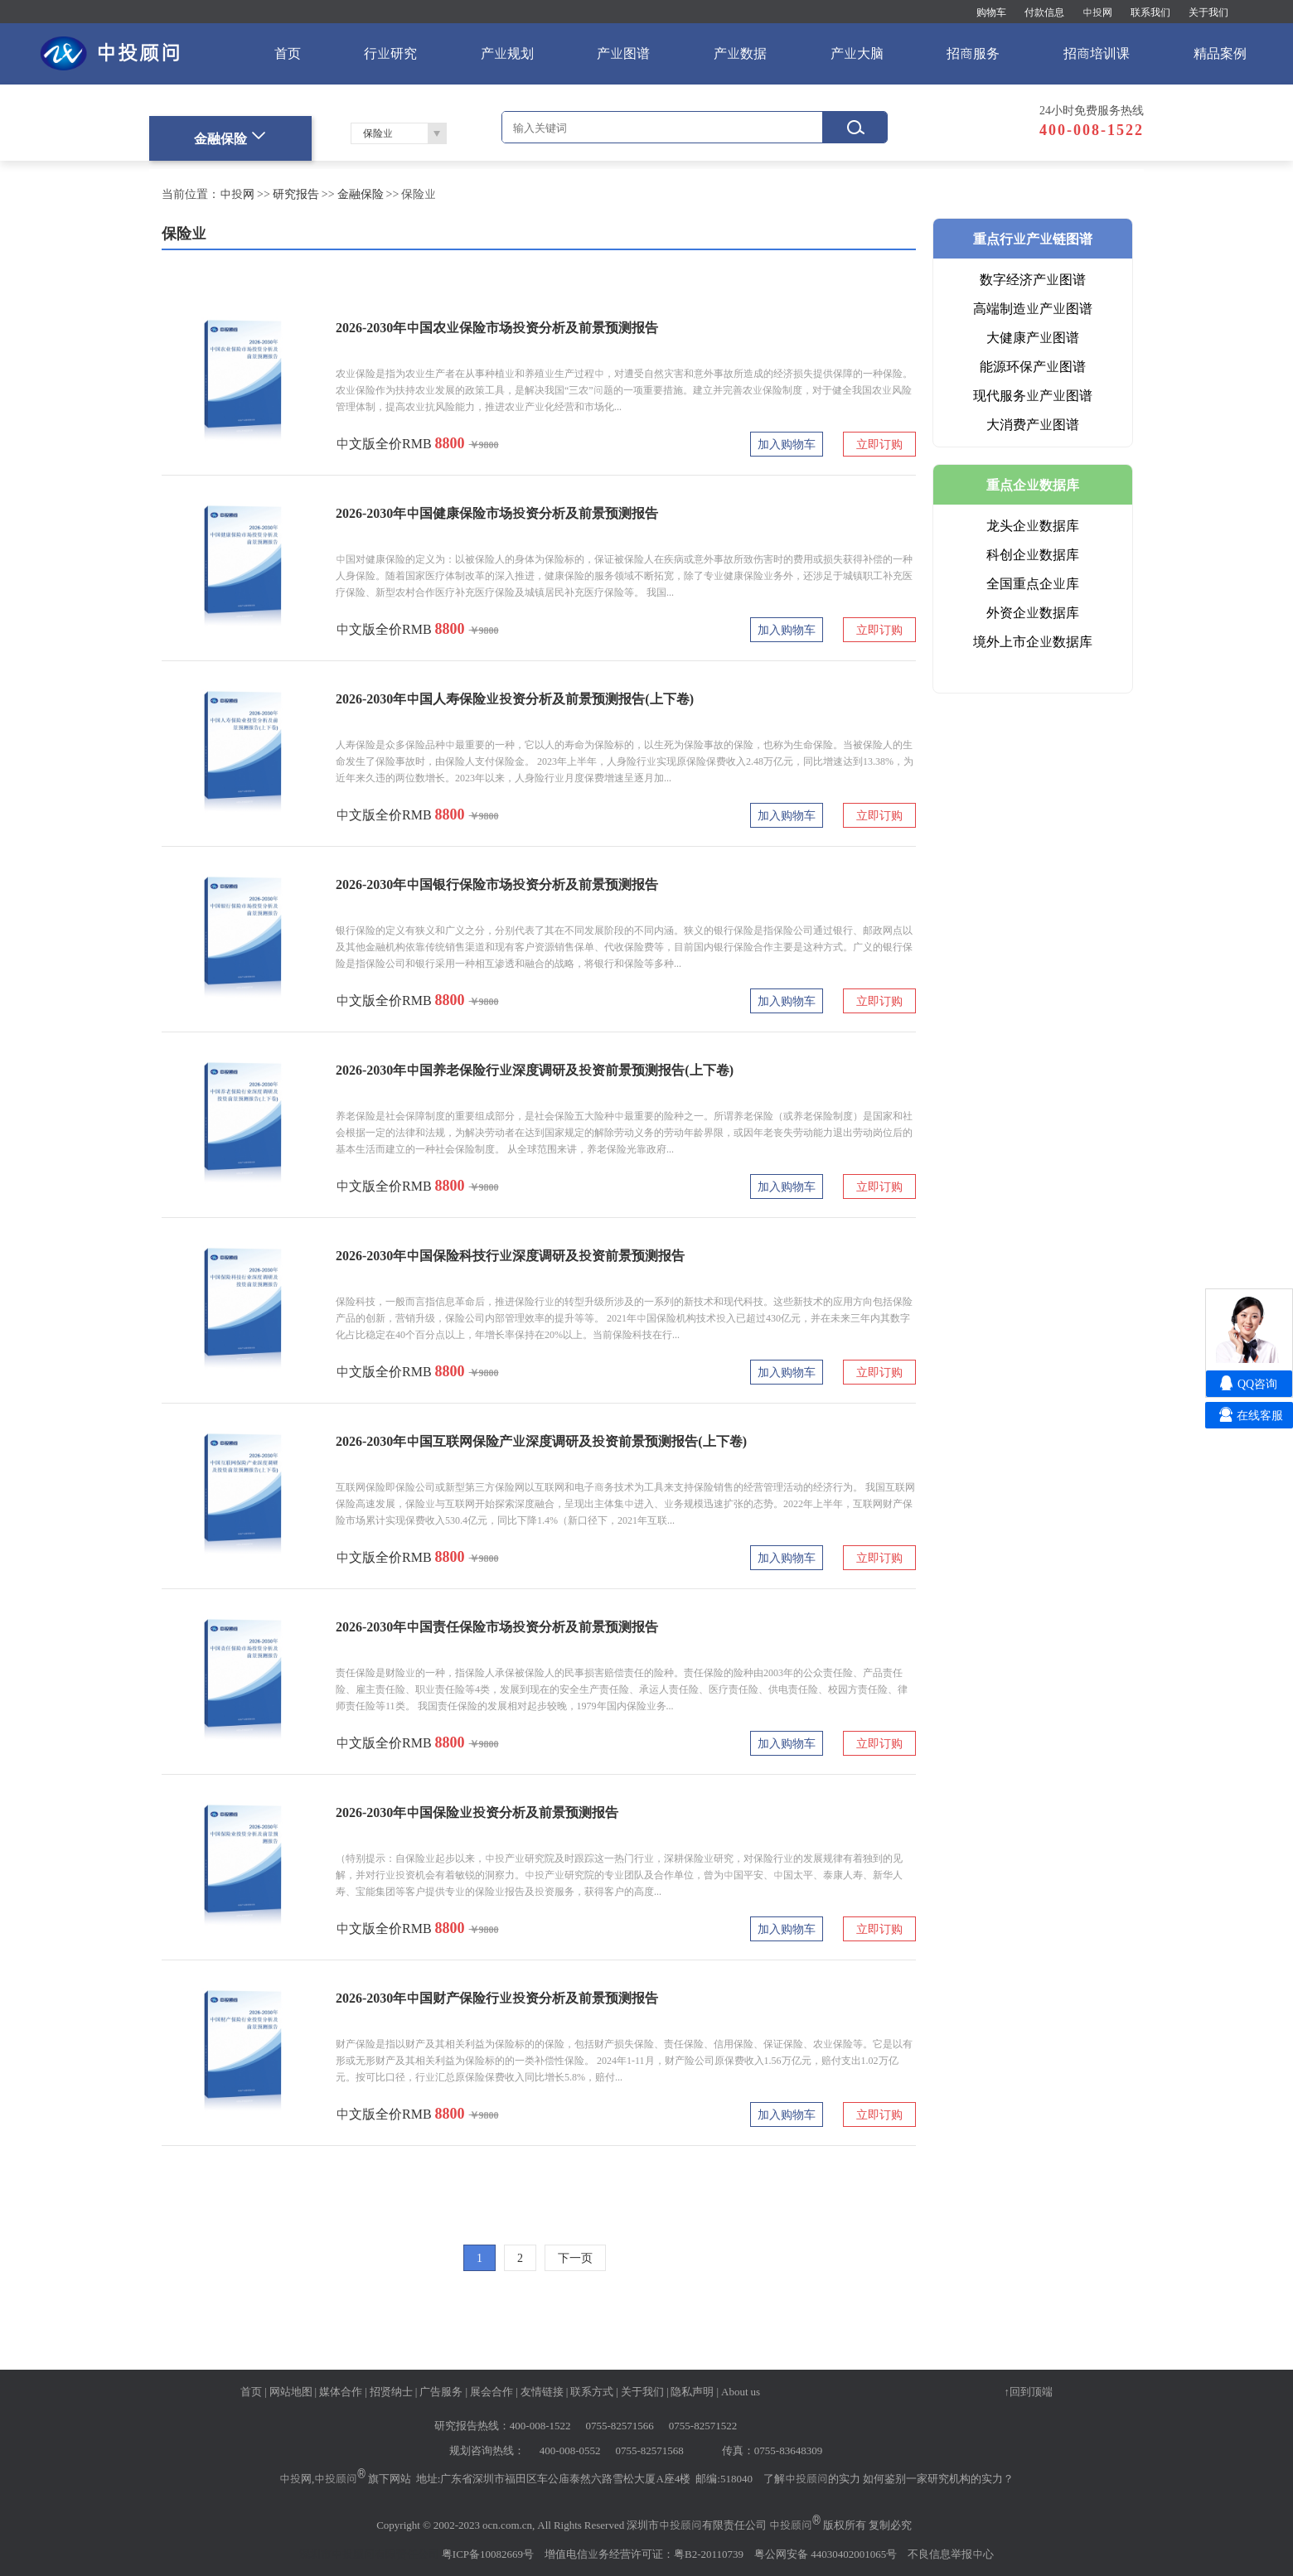 This screenshot has height=2576, width=1293. What do you see at coordinates (360, 194) in the screenshot?
I see `金融保险` at bounding box center [360, 194].